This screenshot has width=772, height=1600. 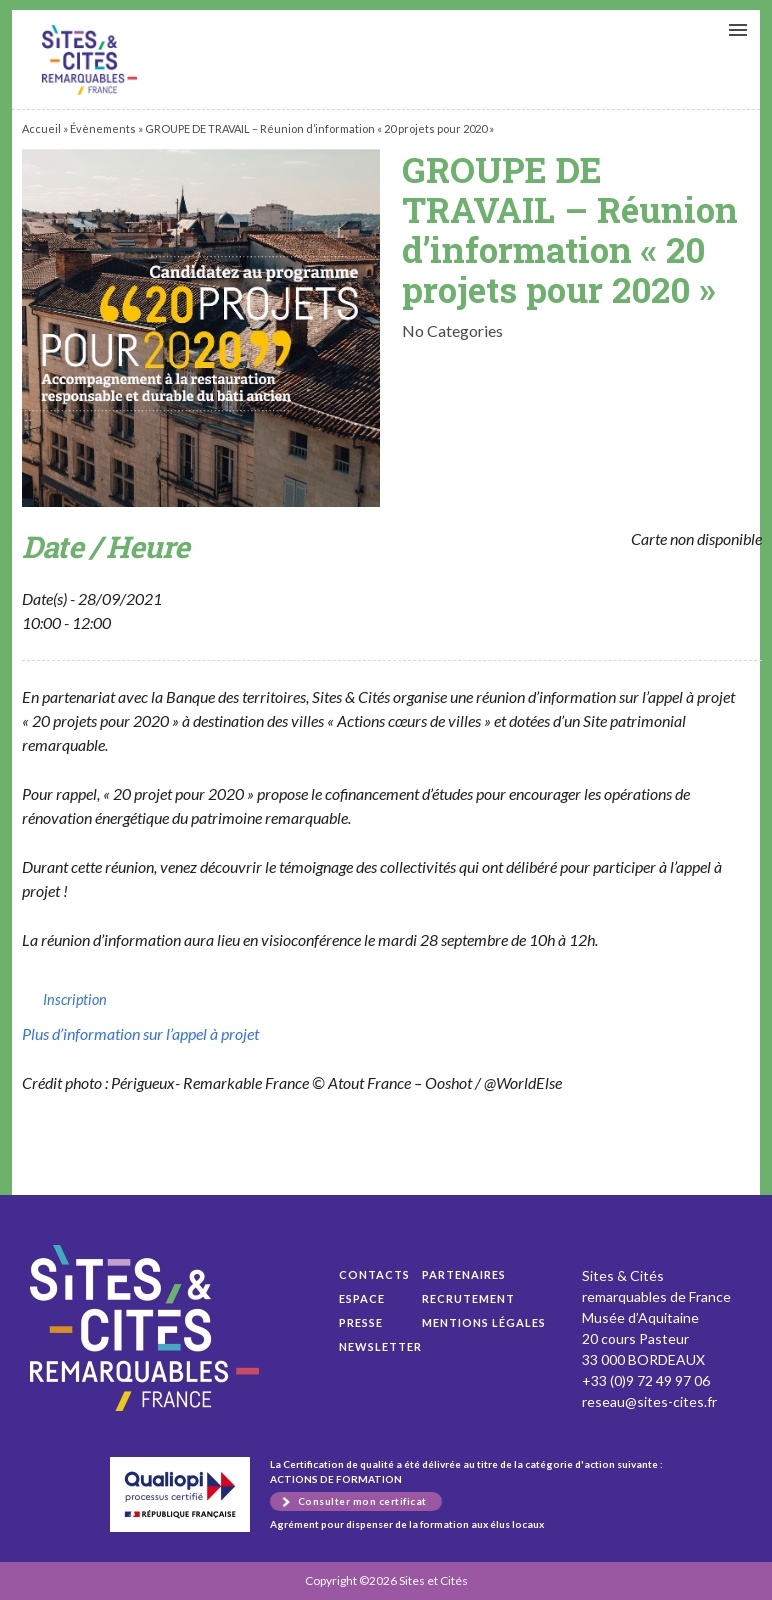 I want to click on Accueil, so click(x=41, y=128).